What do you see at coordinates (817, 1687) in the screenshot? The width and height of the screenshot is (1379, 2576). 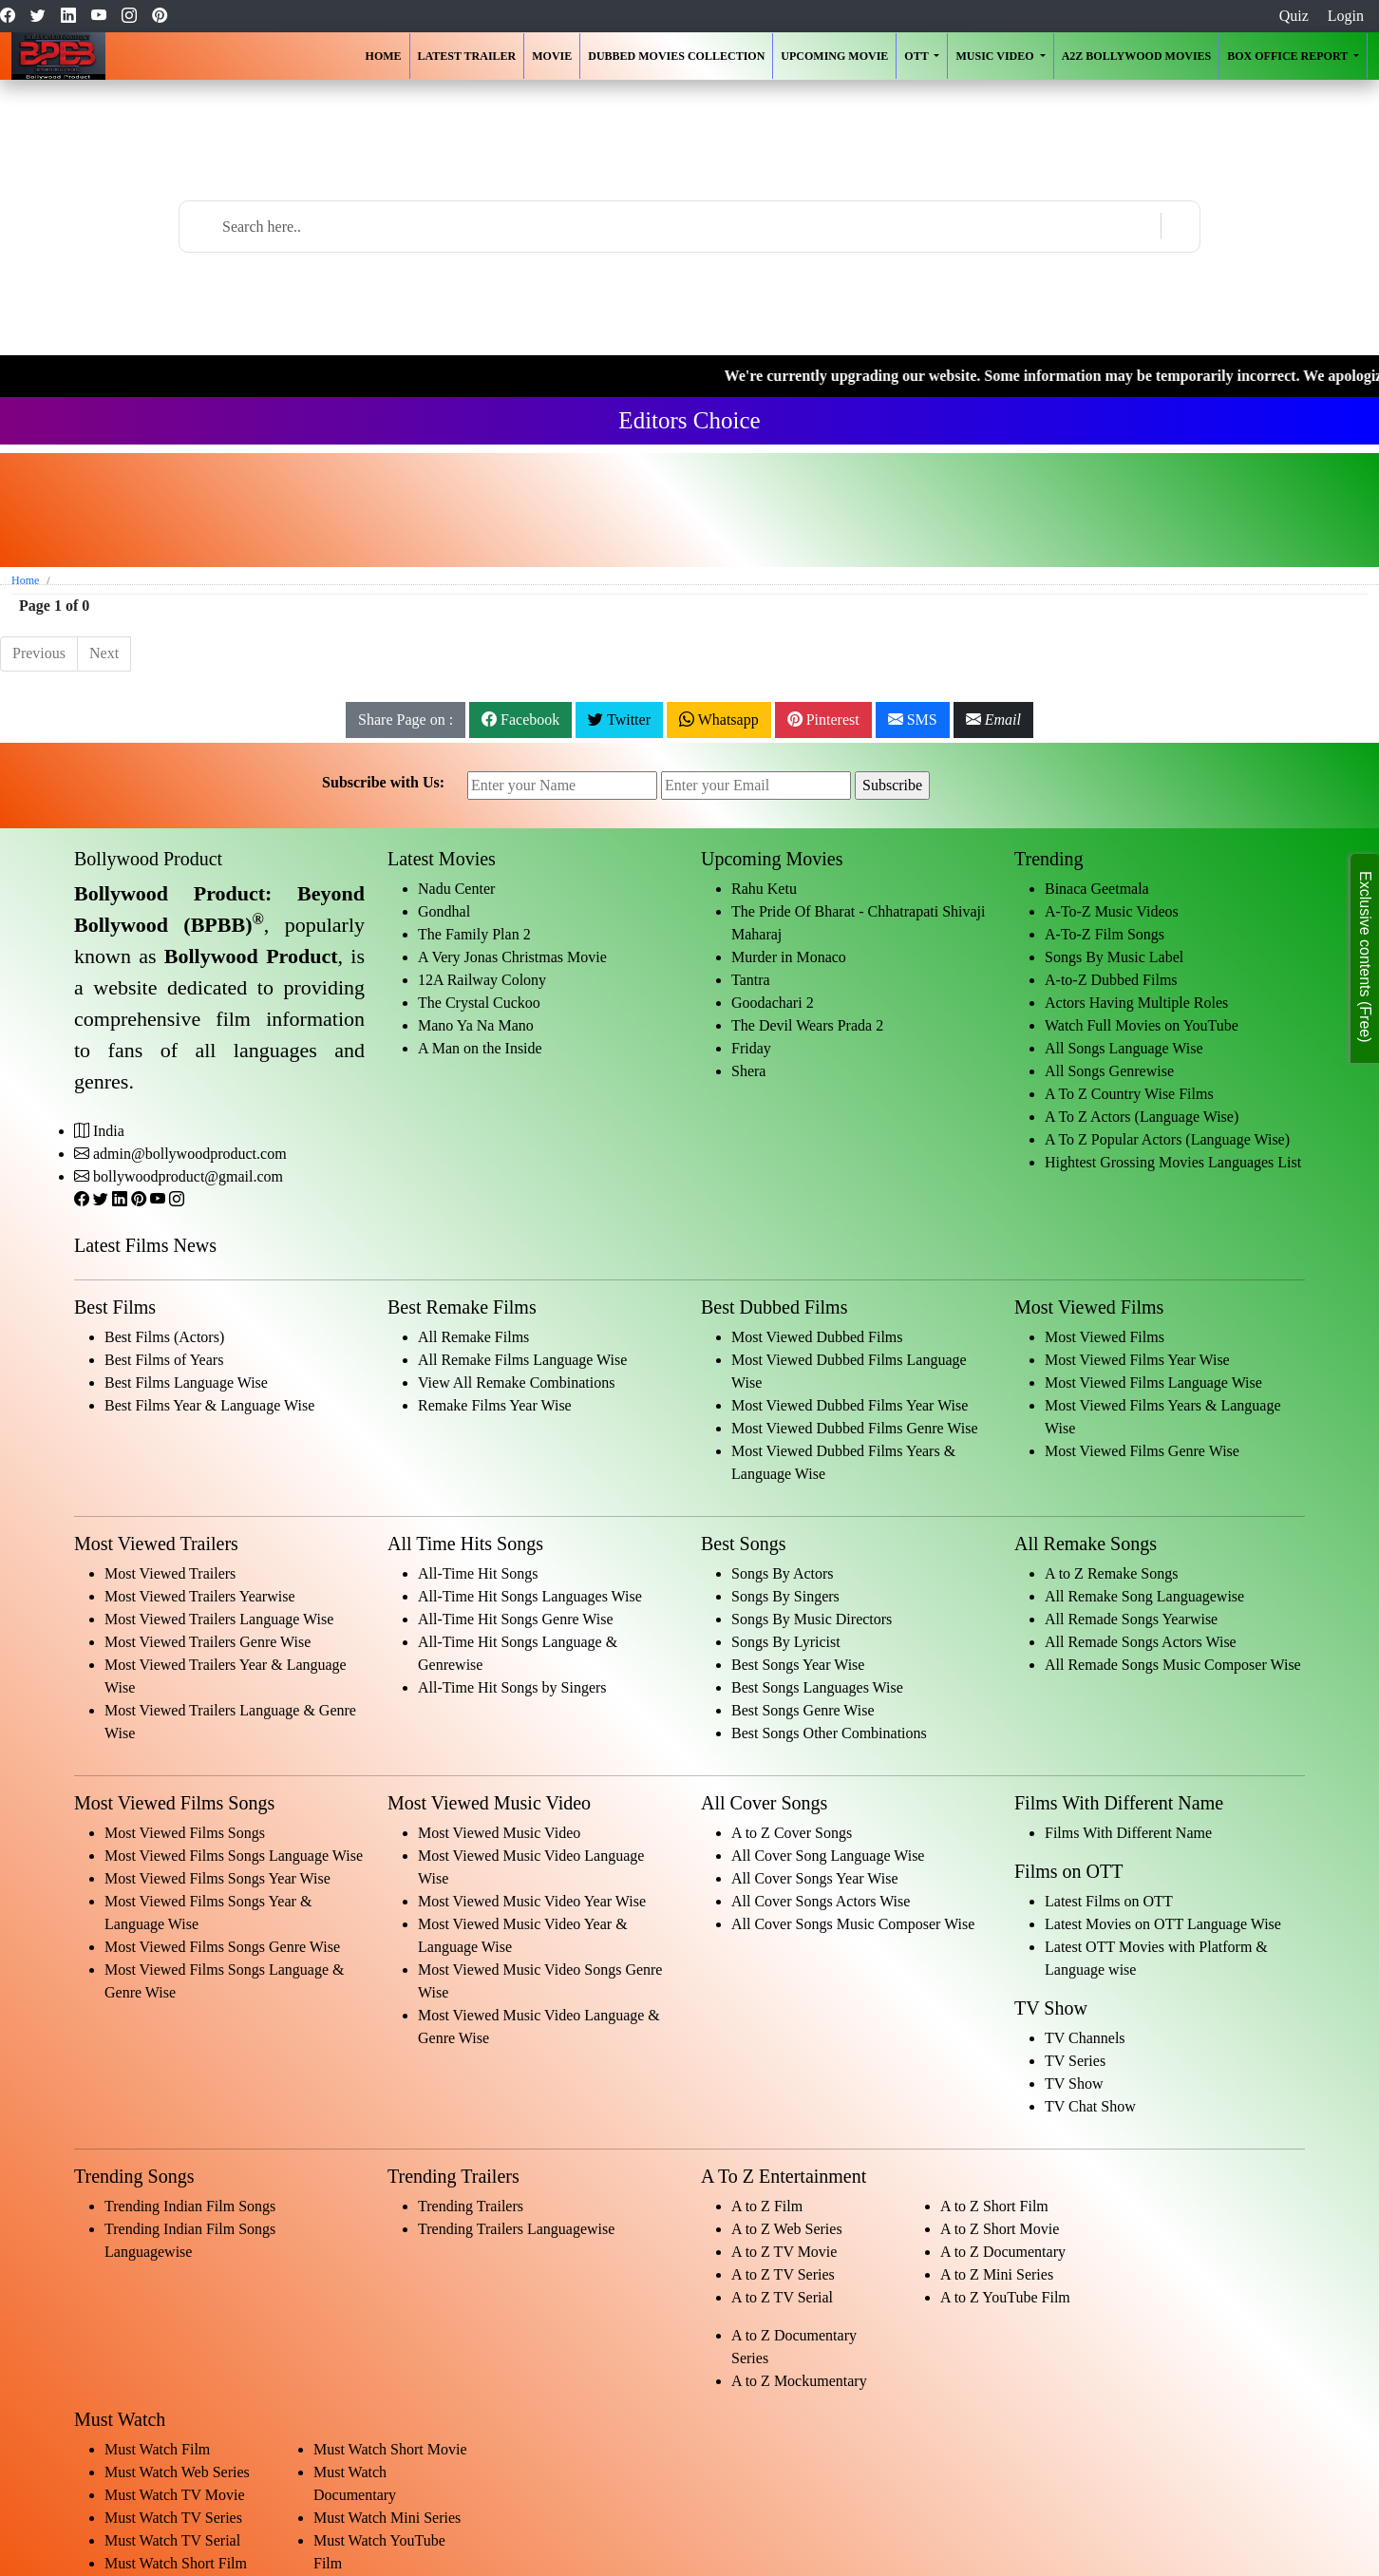 I see `Best Songs Languages Wise` at bounding box center [817, 1687].